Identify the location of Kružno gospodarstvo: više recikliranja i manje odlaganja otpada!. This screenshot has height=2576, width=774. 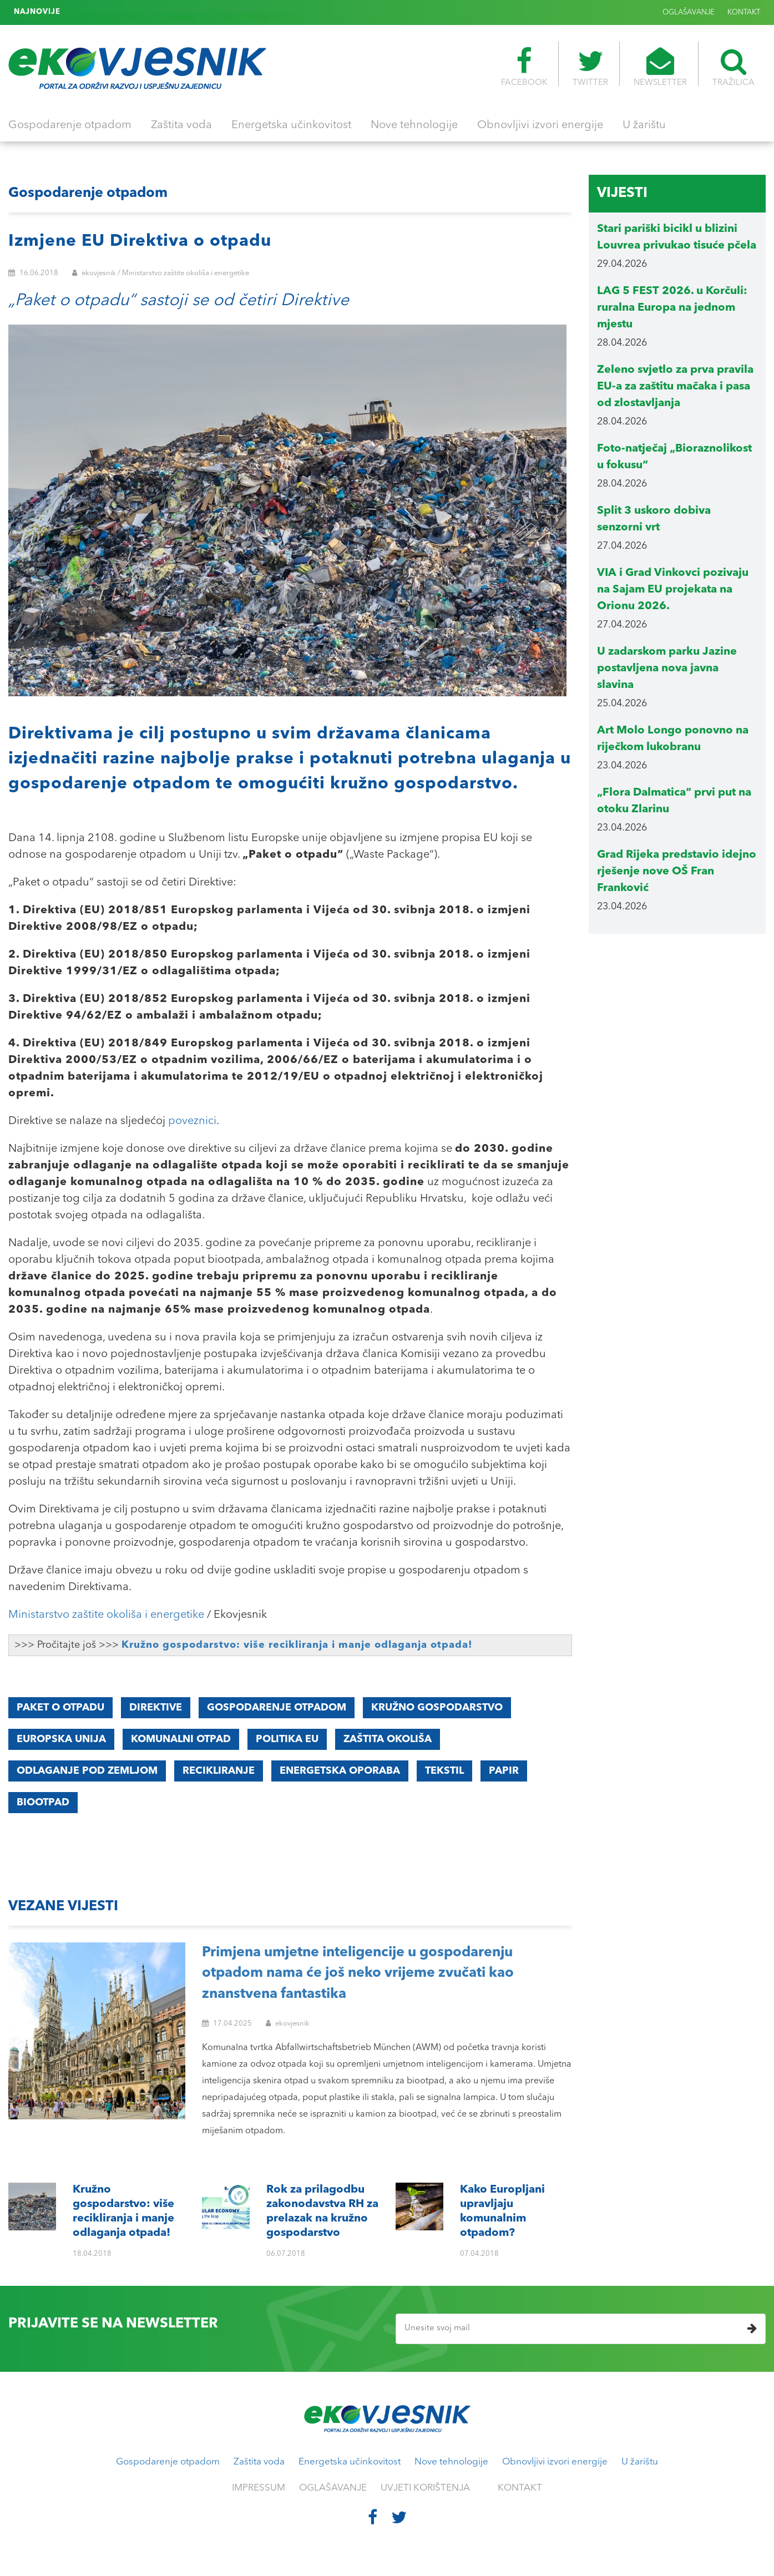
(297, 1645).